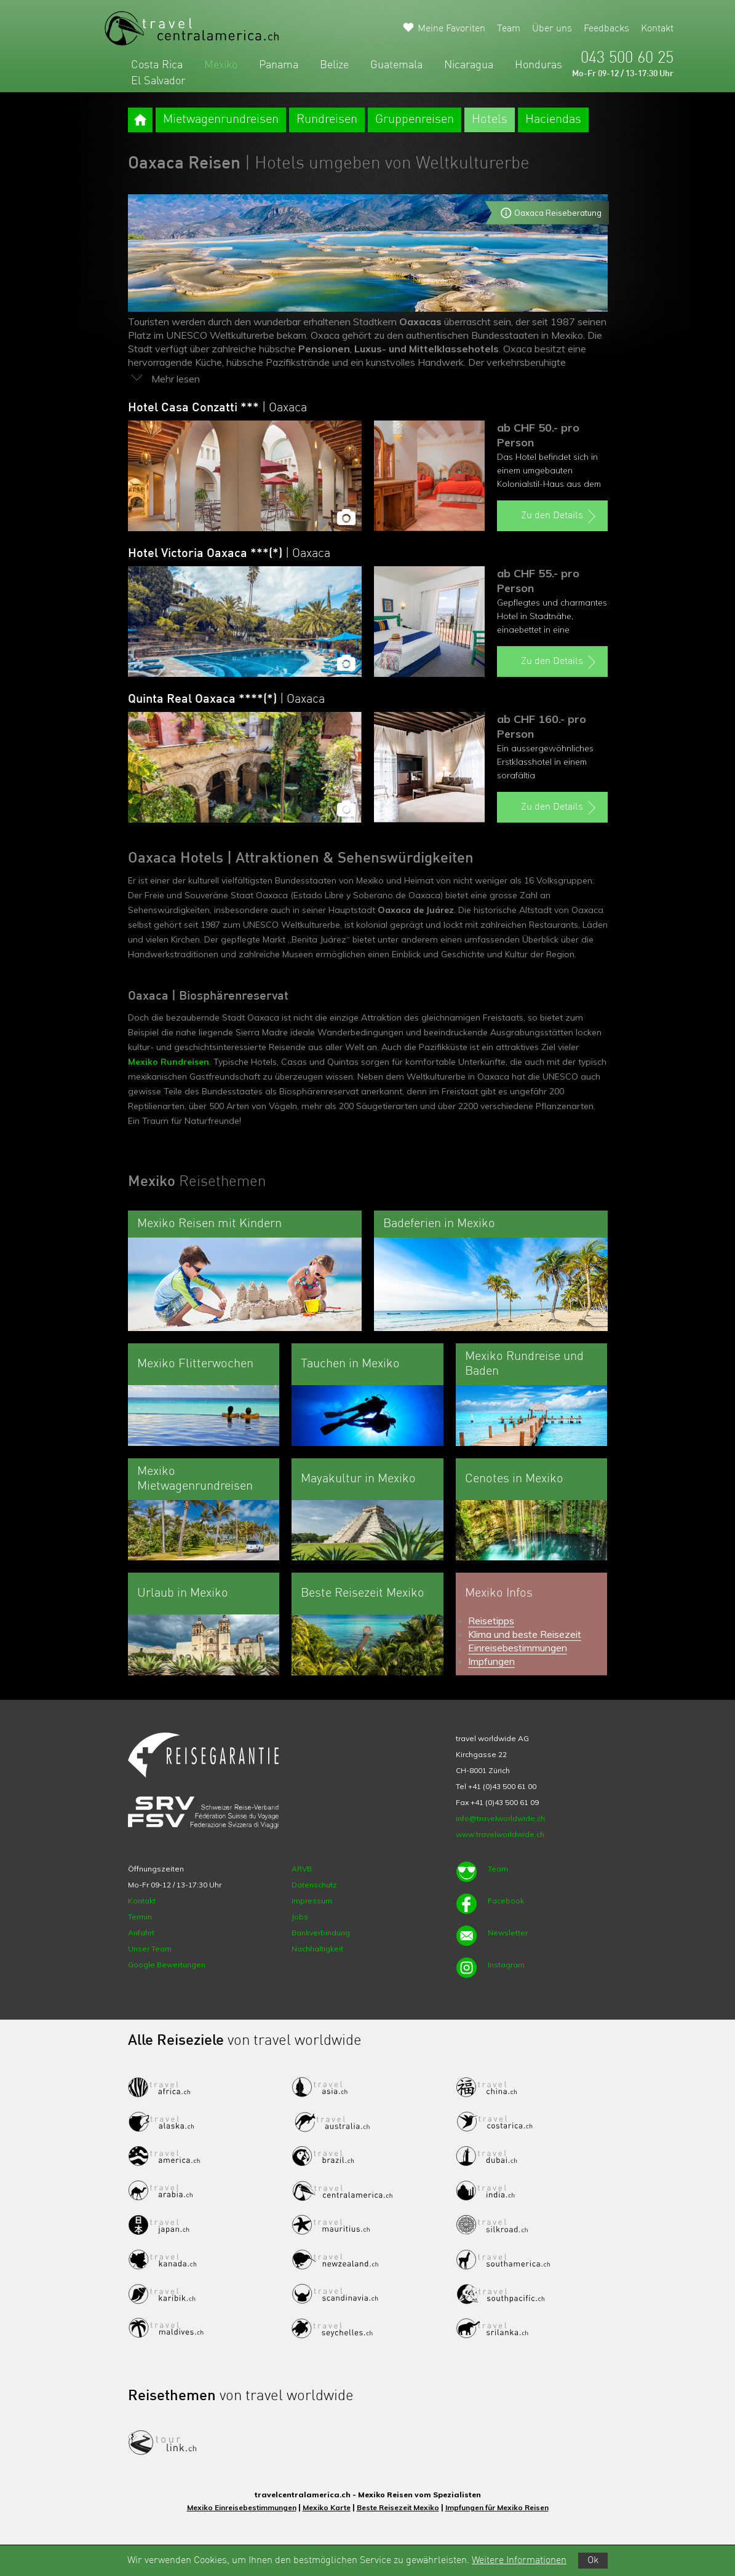 This screenshot has width=735, height=2576. I want to click on Feedbacks, so click(606, 29).